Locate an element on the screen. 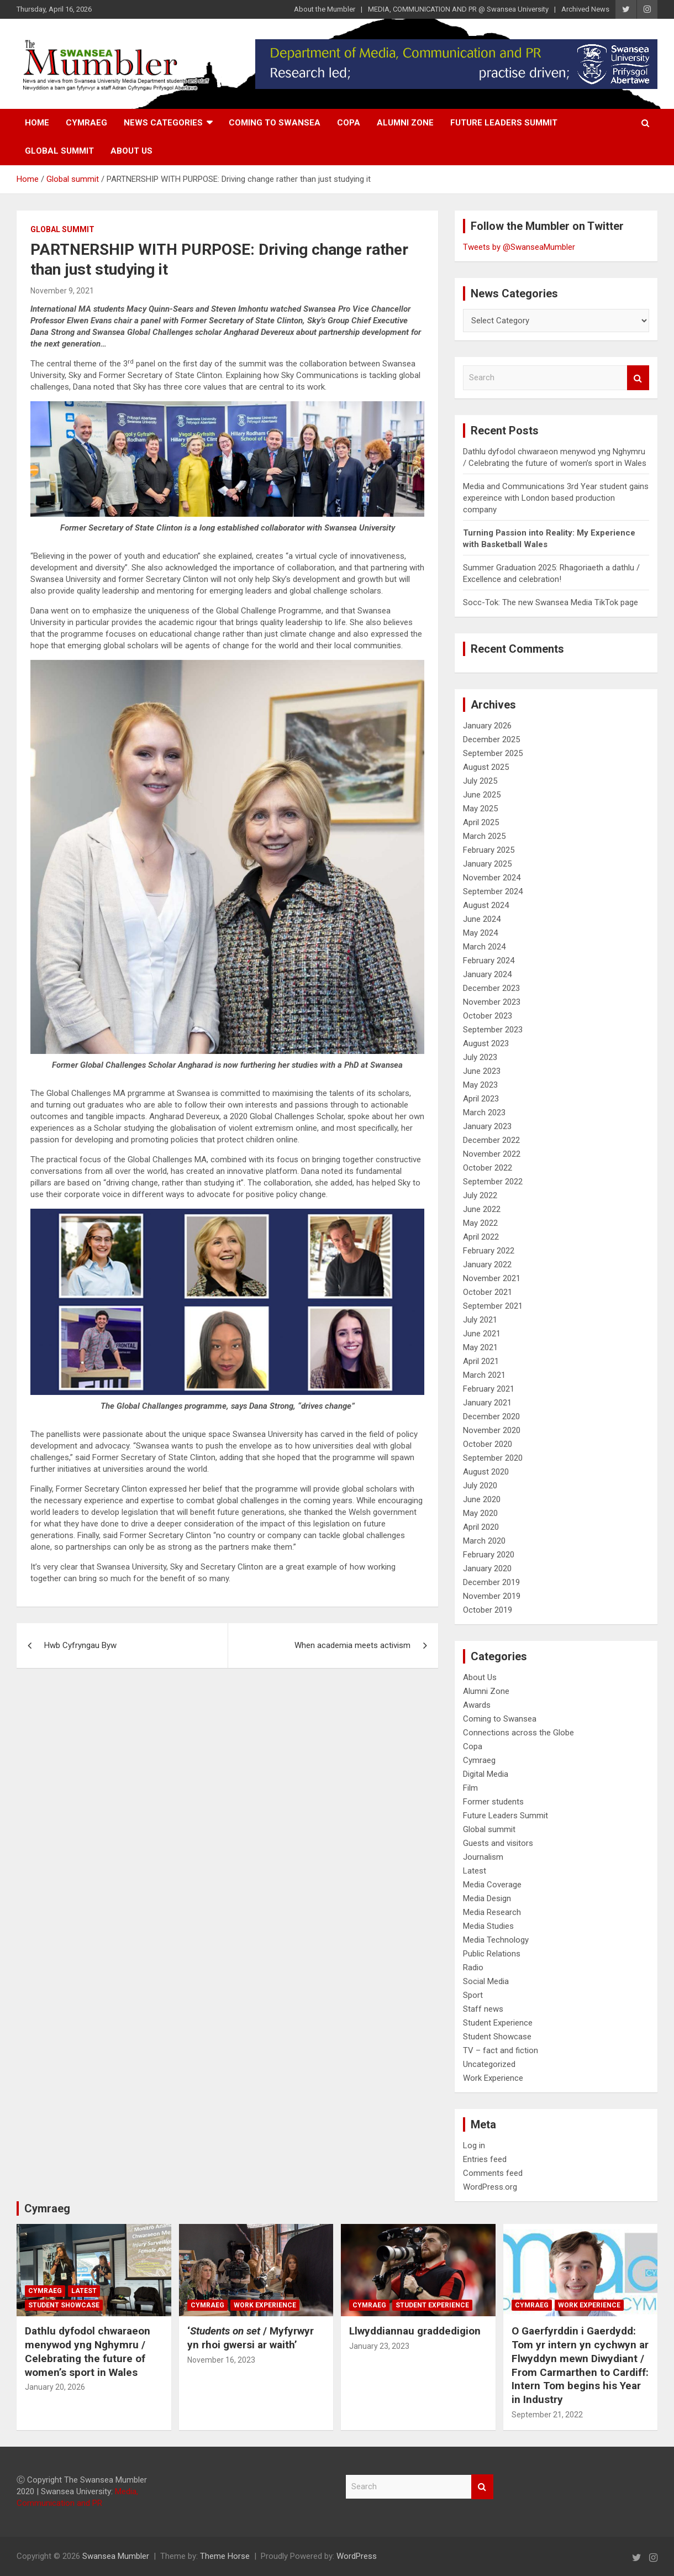 The width and height of the screenshot is (674, 2576). Sport is located at coordinates (473, 1995).